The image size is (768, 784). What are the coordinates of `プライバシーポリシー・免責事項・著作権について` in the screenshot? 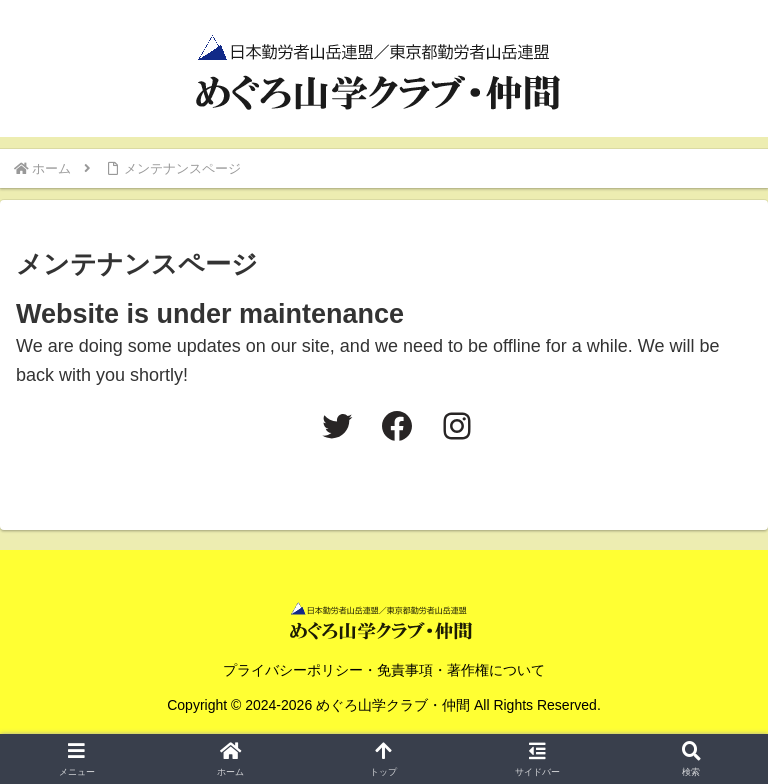 It's located at (384, 670).